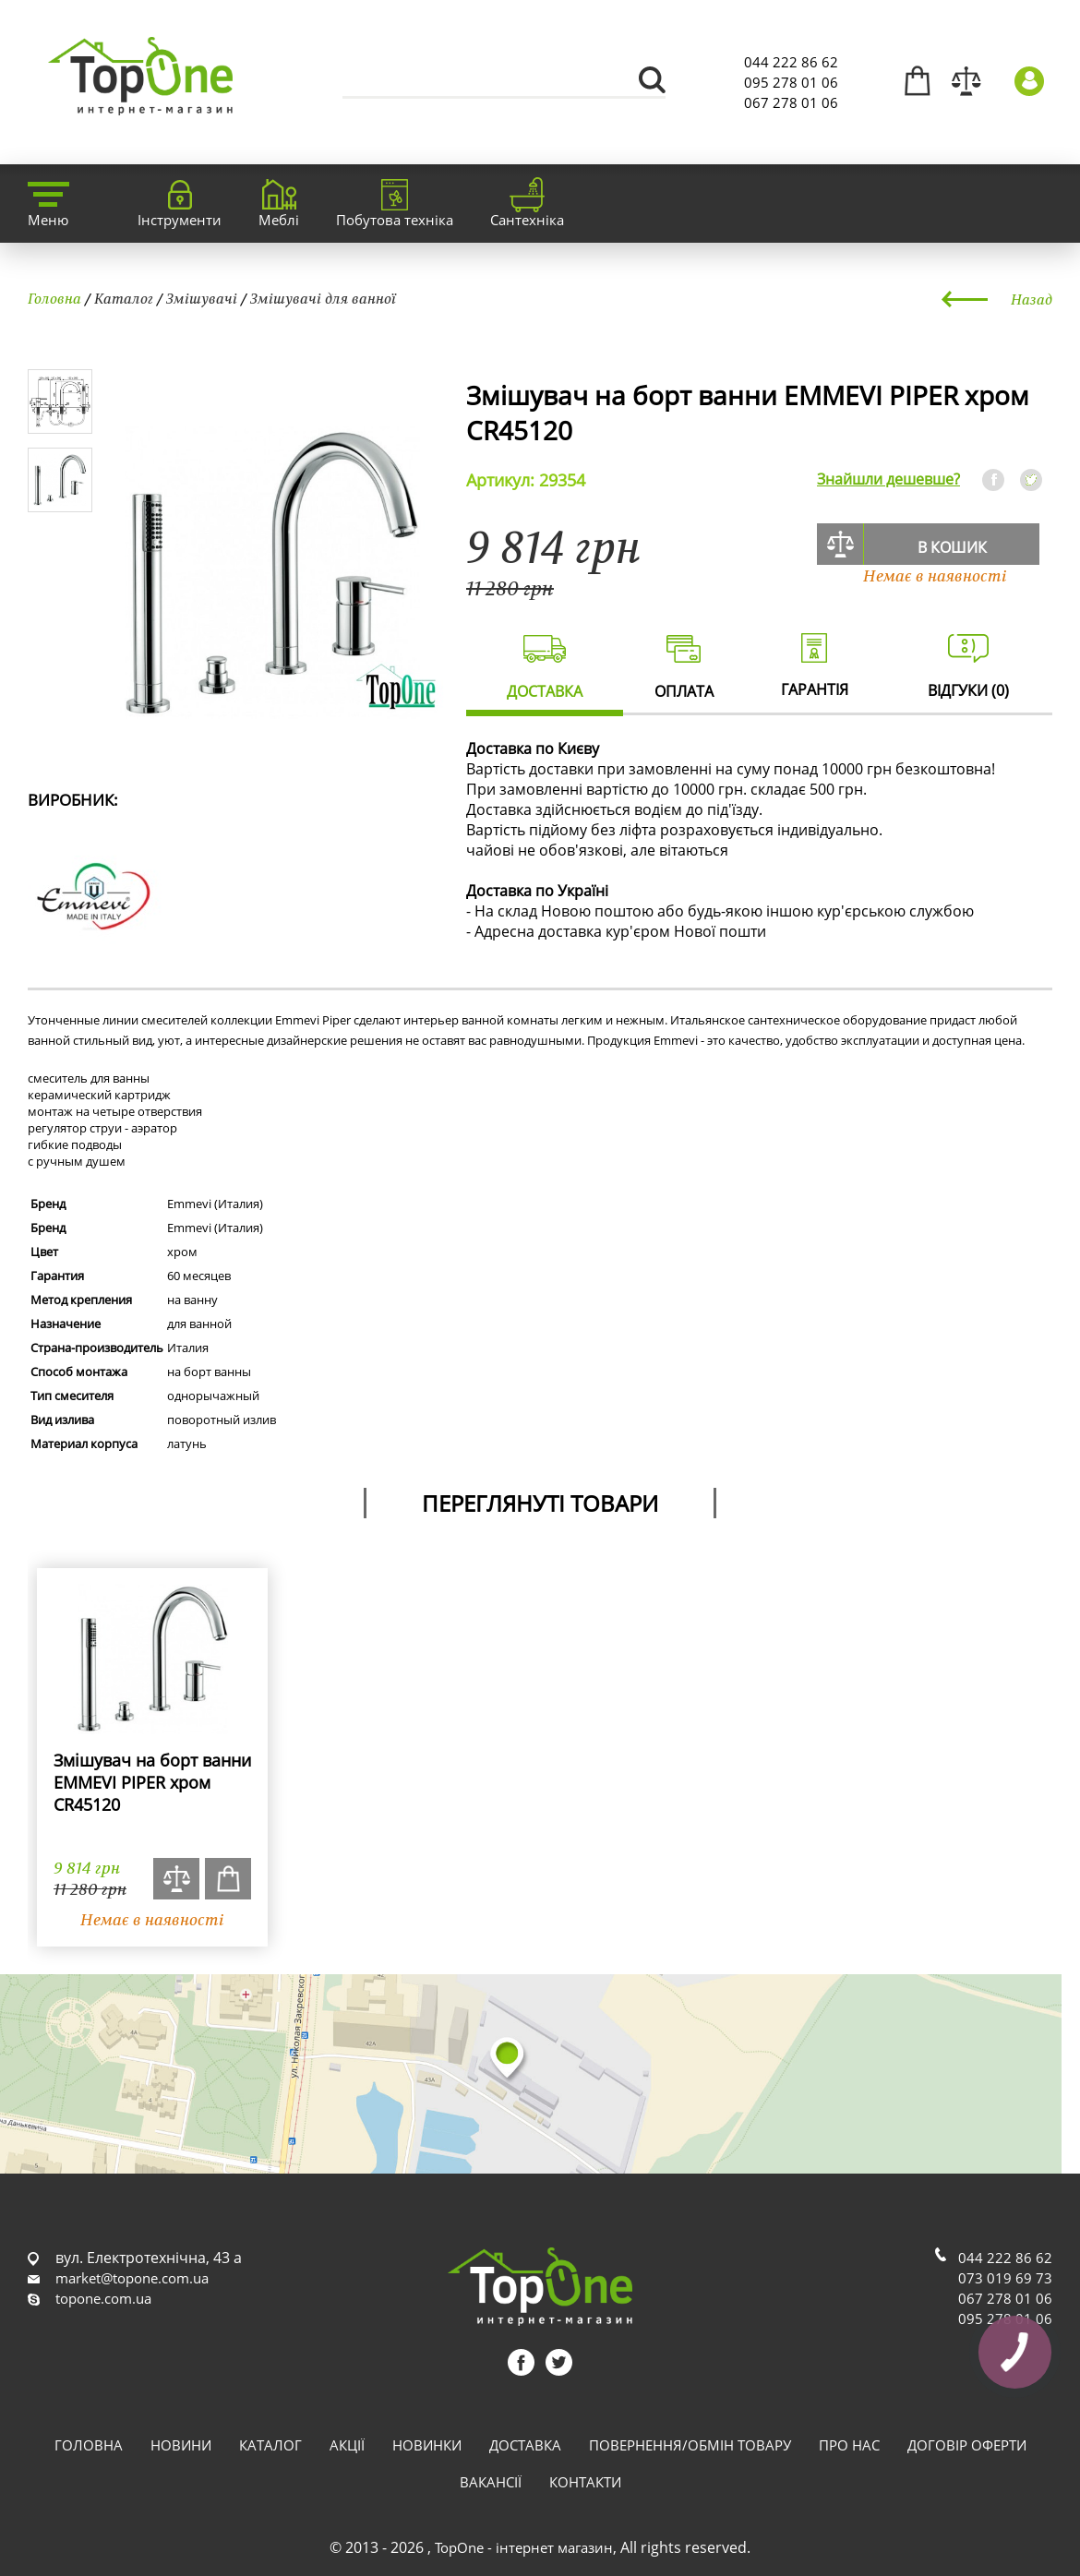  What do you see at coordinates (132, 2278) in the screenshot?
I see `market@topone.com.ua` at bounding box center [132, 2278].